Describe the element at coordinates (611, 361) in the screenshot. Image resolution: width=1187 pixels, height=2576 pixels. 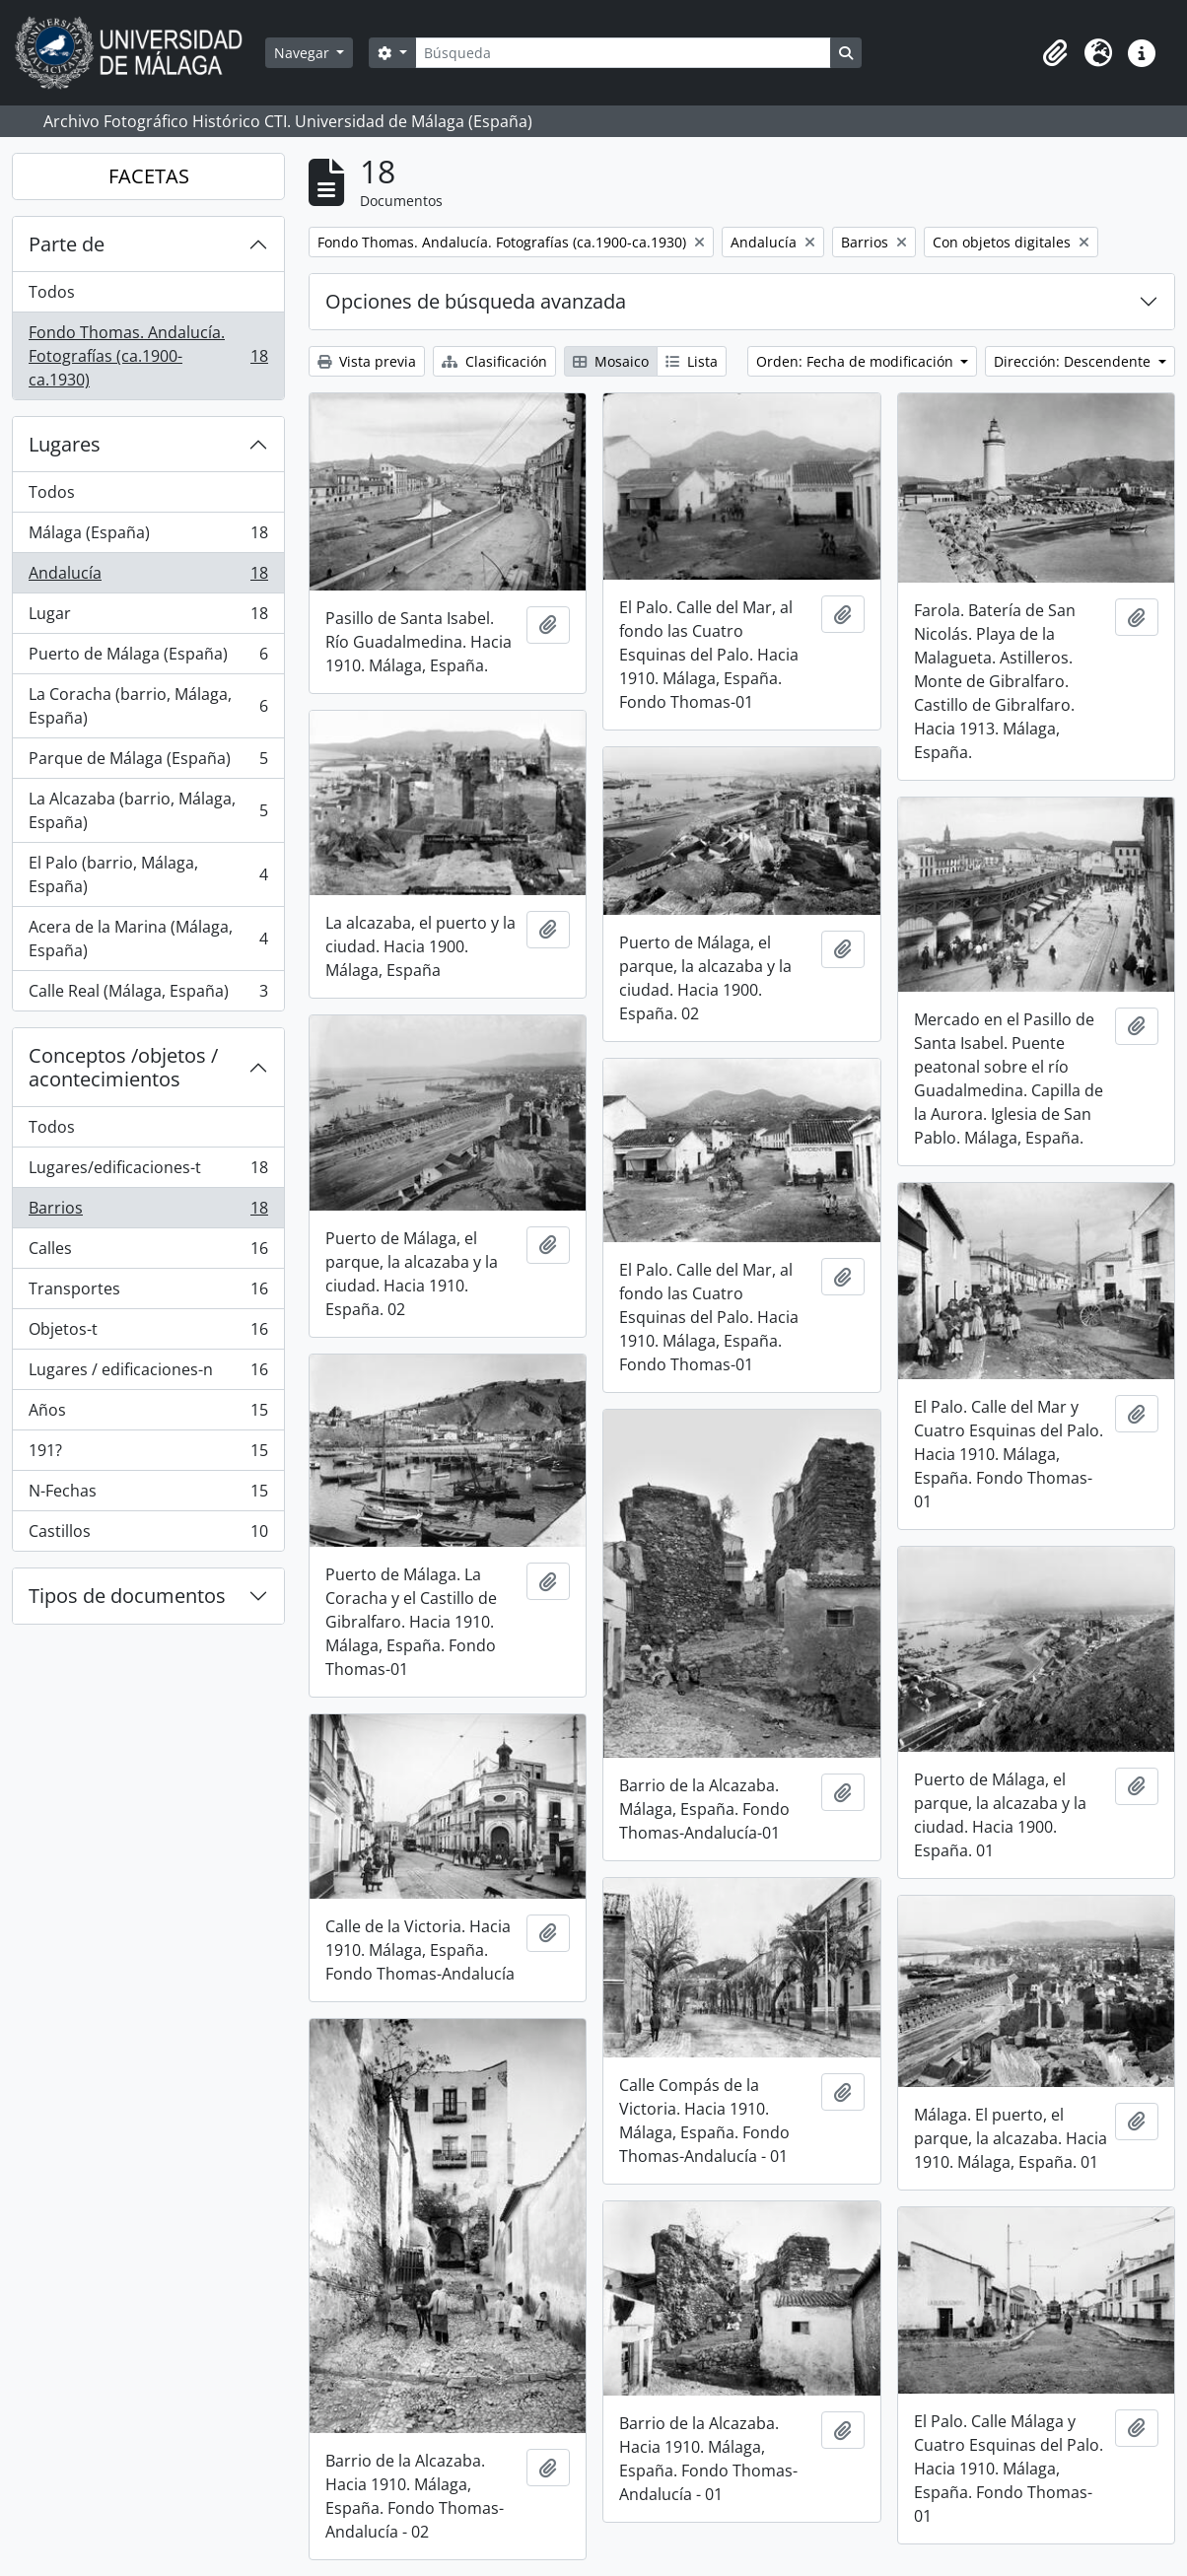
I see `Mosaico` at that location.